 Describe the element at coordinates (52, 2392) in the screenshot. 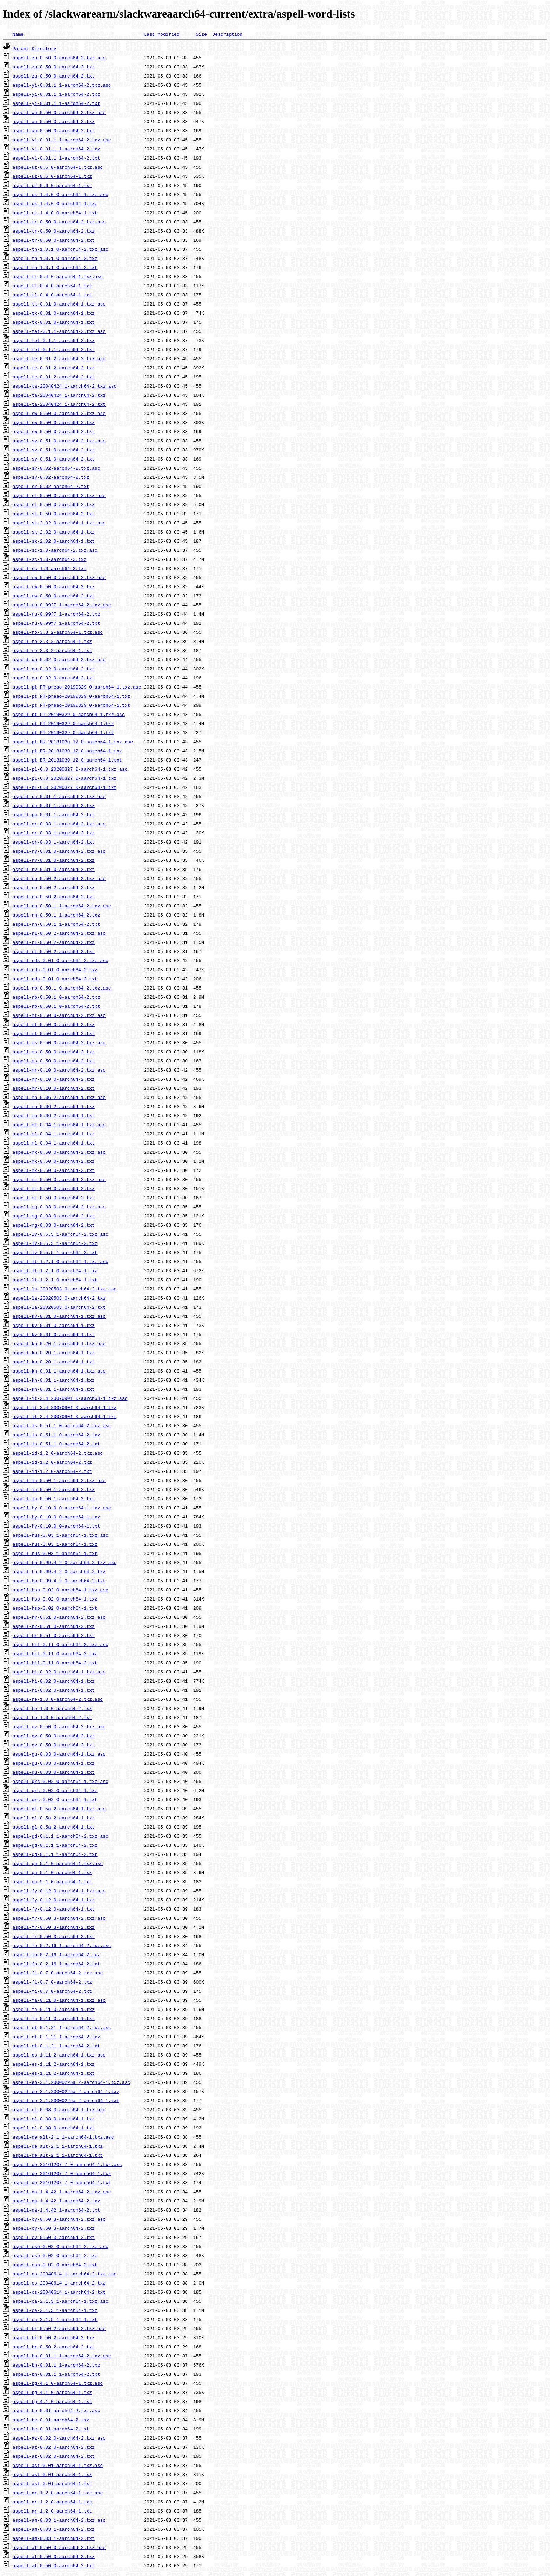

I see `aspell-bg-4.1_0-aarch64-1.txz` at that location.